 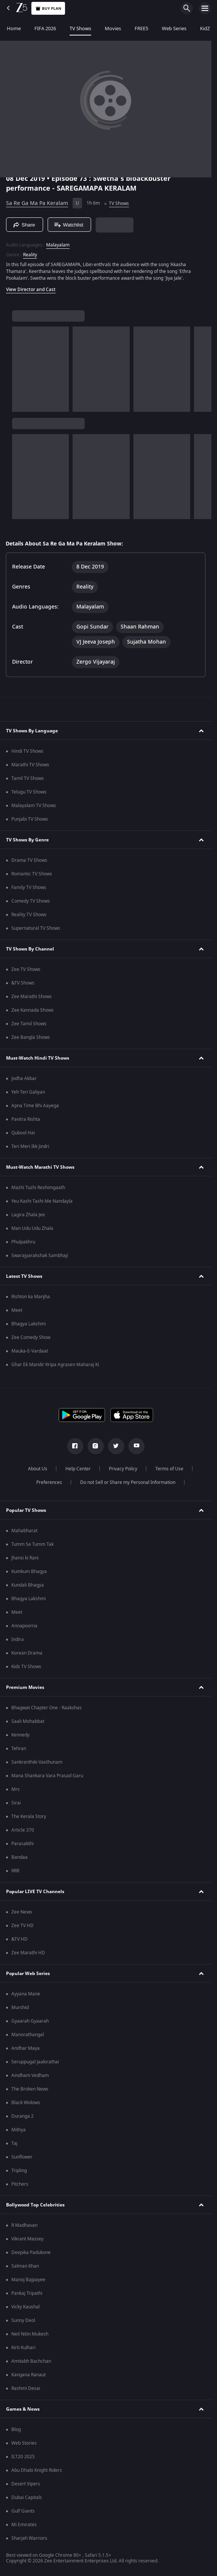 I want to click on Mi Emirates, so click(x=24, y=2524).